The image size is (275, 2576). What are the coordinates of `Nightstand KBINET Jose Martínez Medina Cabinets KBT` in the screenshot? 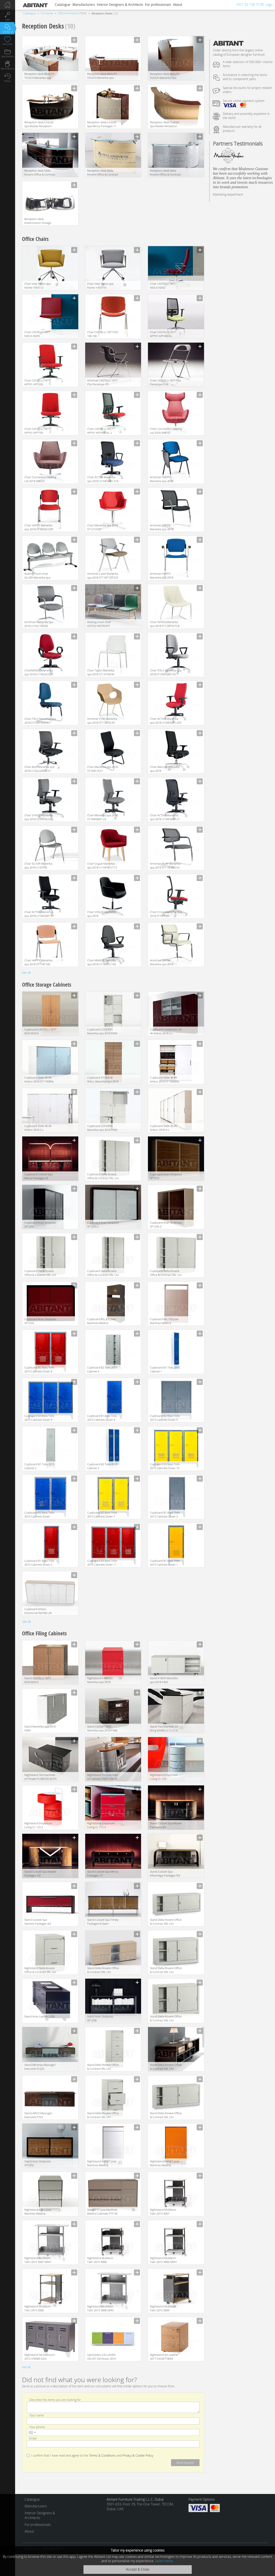 It's located at (101, 2163).